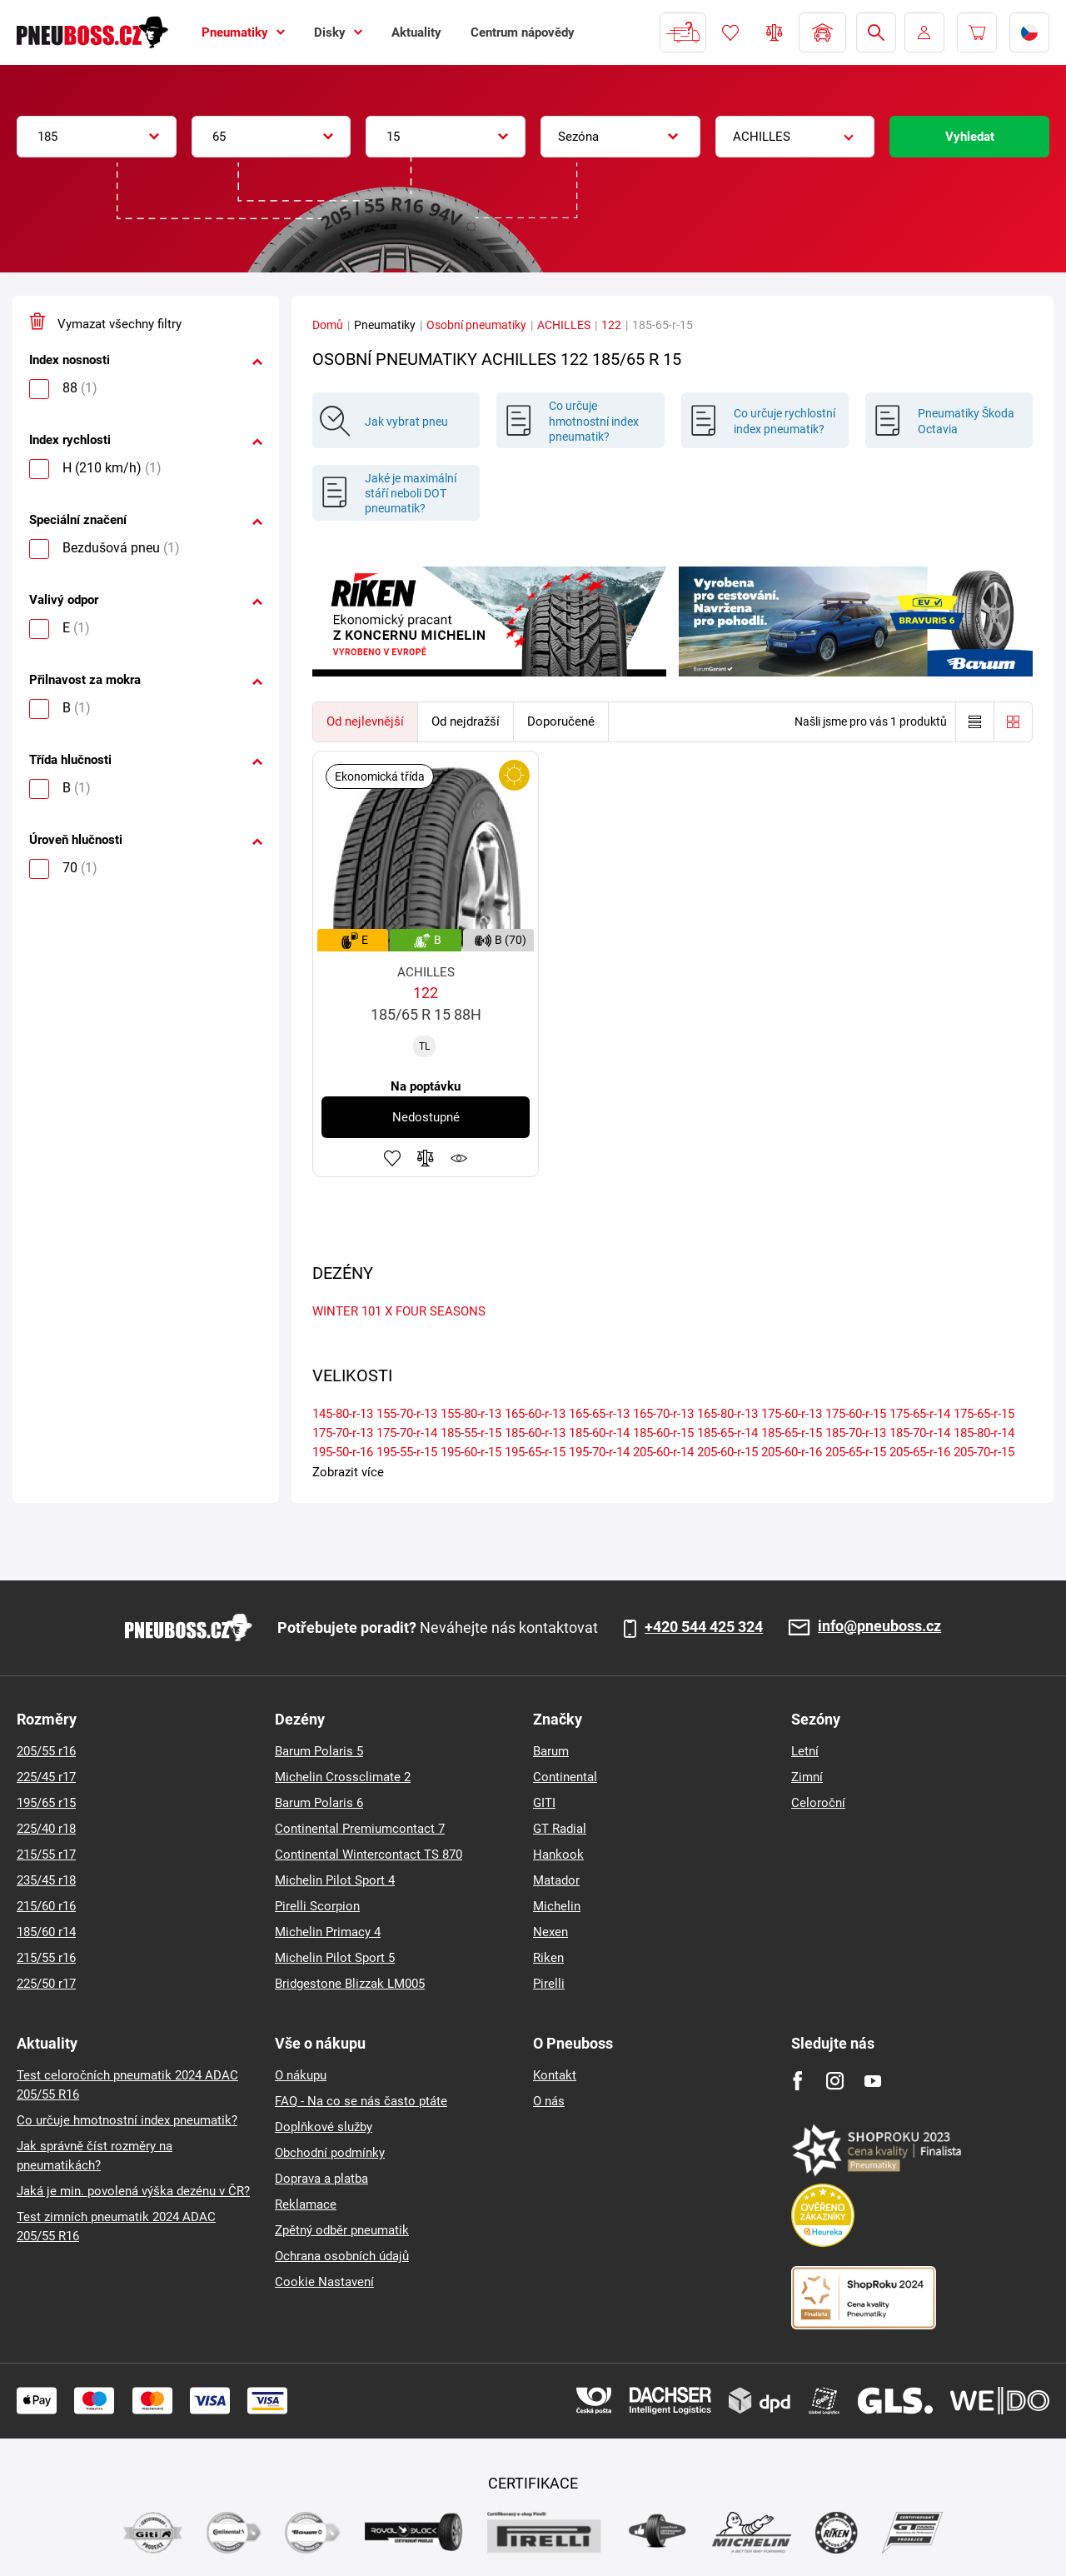  What do you see at coordinates (556, 1880) in the screenshot?
I see `Matador` at bounding box center [556, 1880].